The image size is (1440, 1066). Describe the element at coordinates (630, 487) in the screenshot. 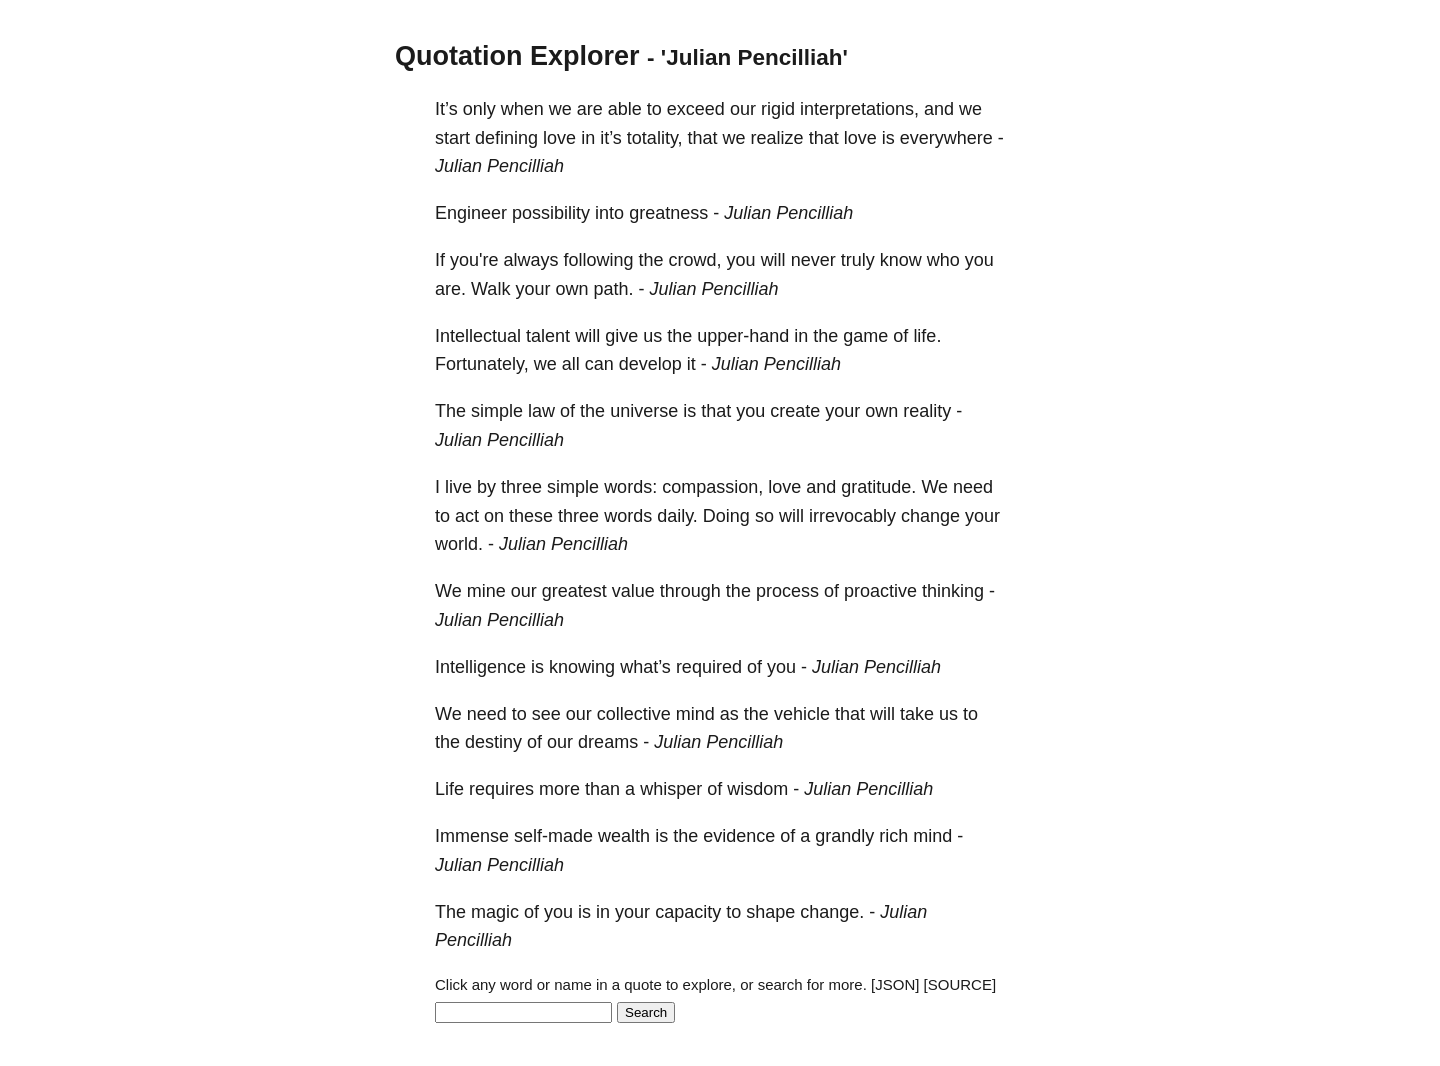

I see `words:` at that location.